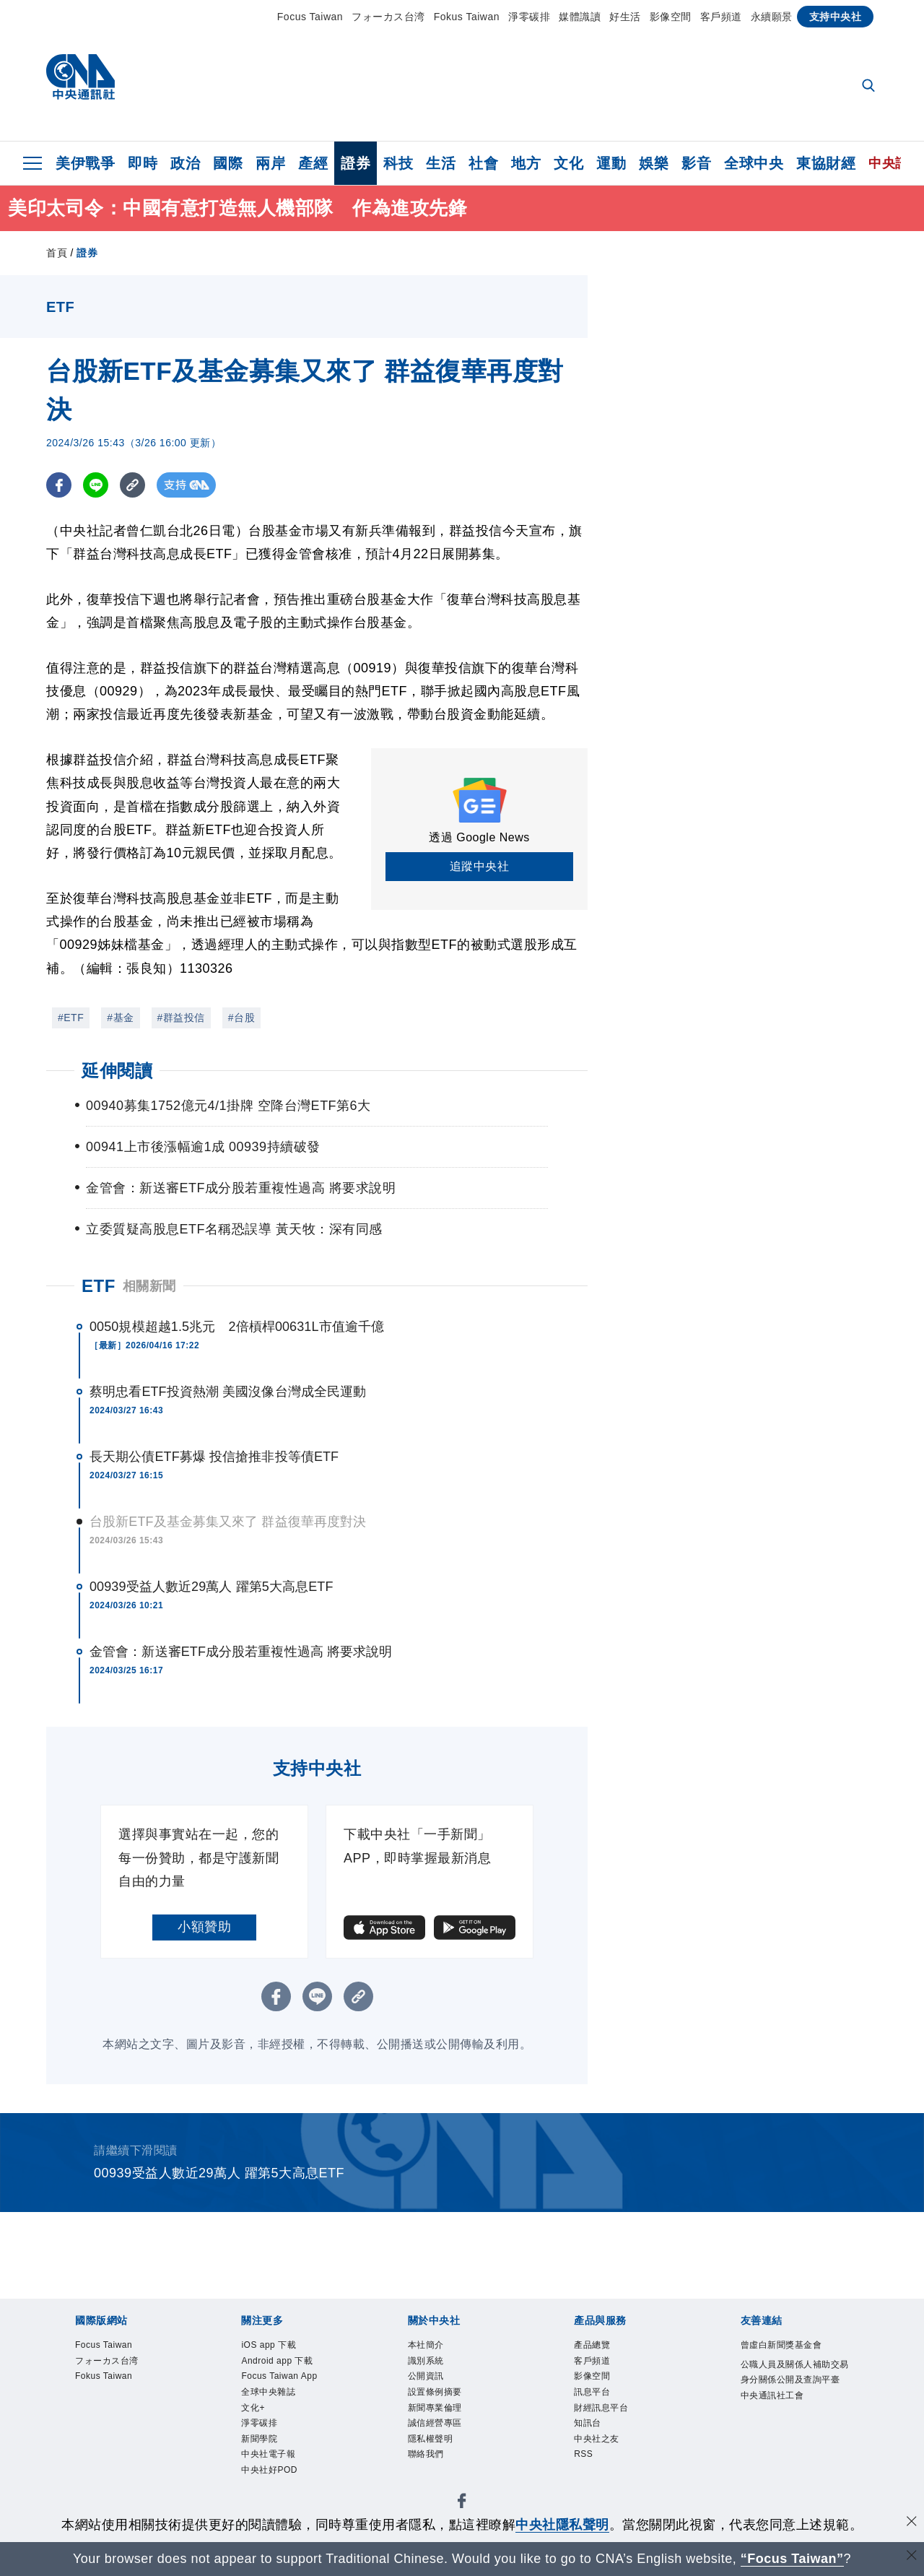 Image resolution: width=924 pixels, height=2576 pixels. I want to click on 文化, so click(568, 163).